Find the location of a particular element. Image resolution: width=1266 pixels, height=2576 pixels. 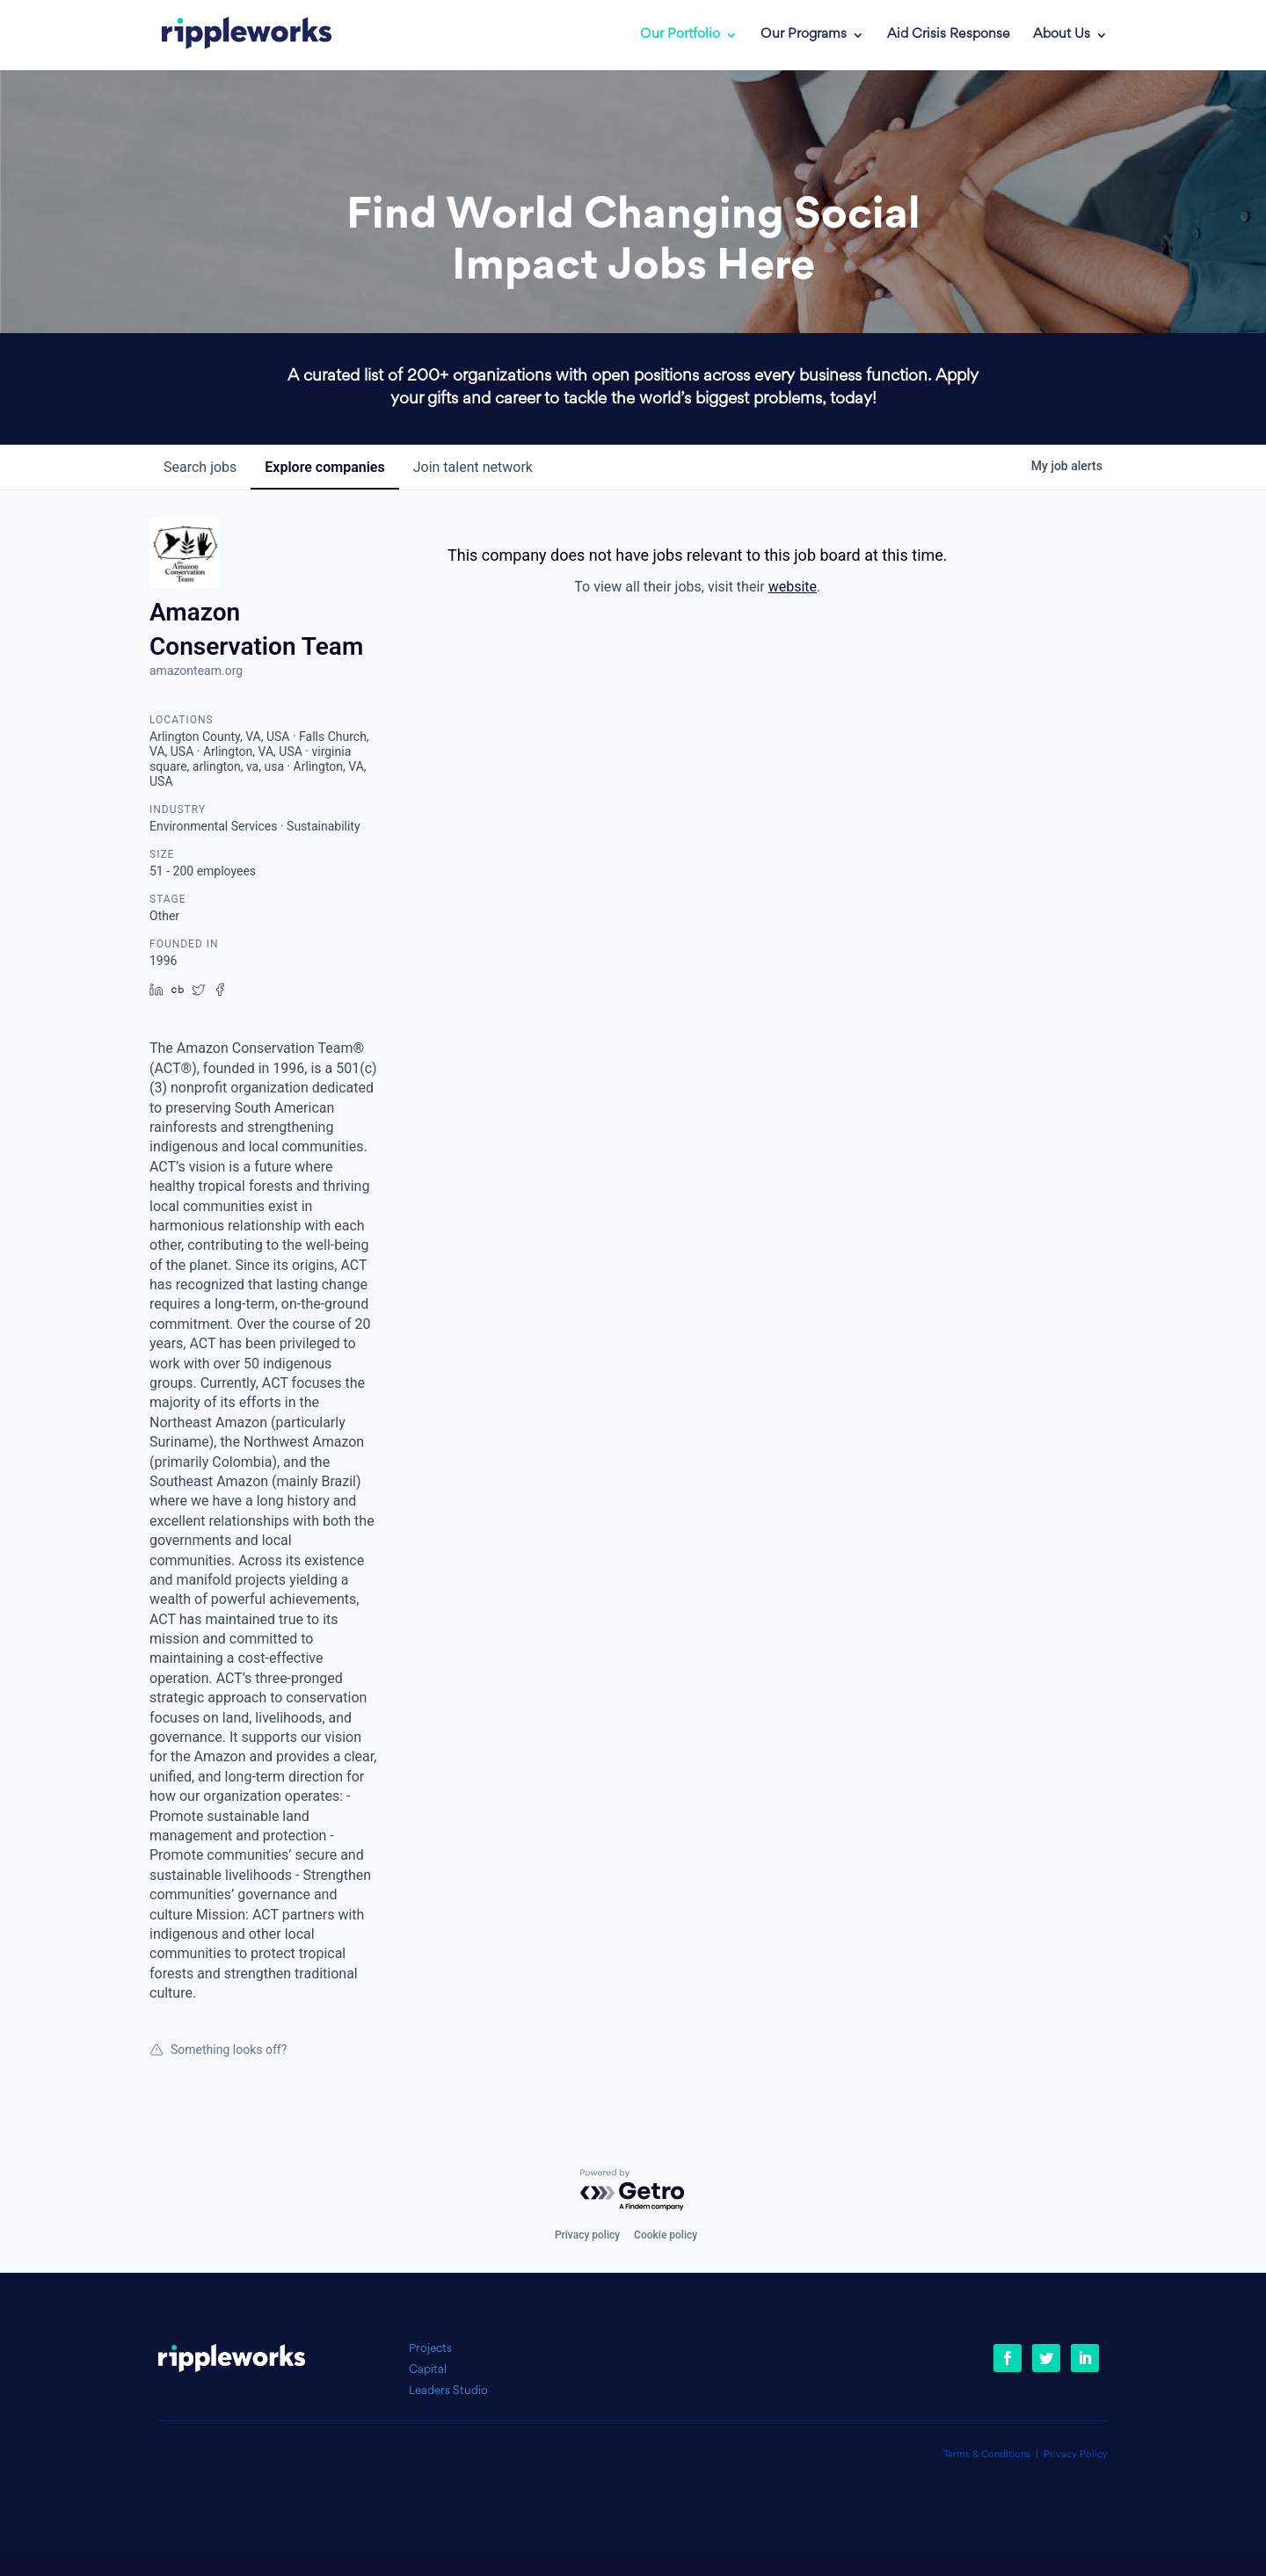

Leaders Studio is located at coordinates (448, 2391).